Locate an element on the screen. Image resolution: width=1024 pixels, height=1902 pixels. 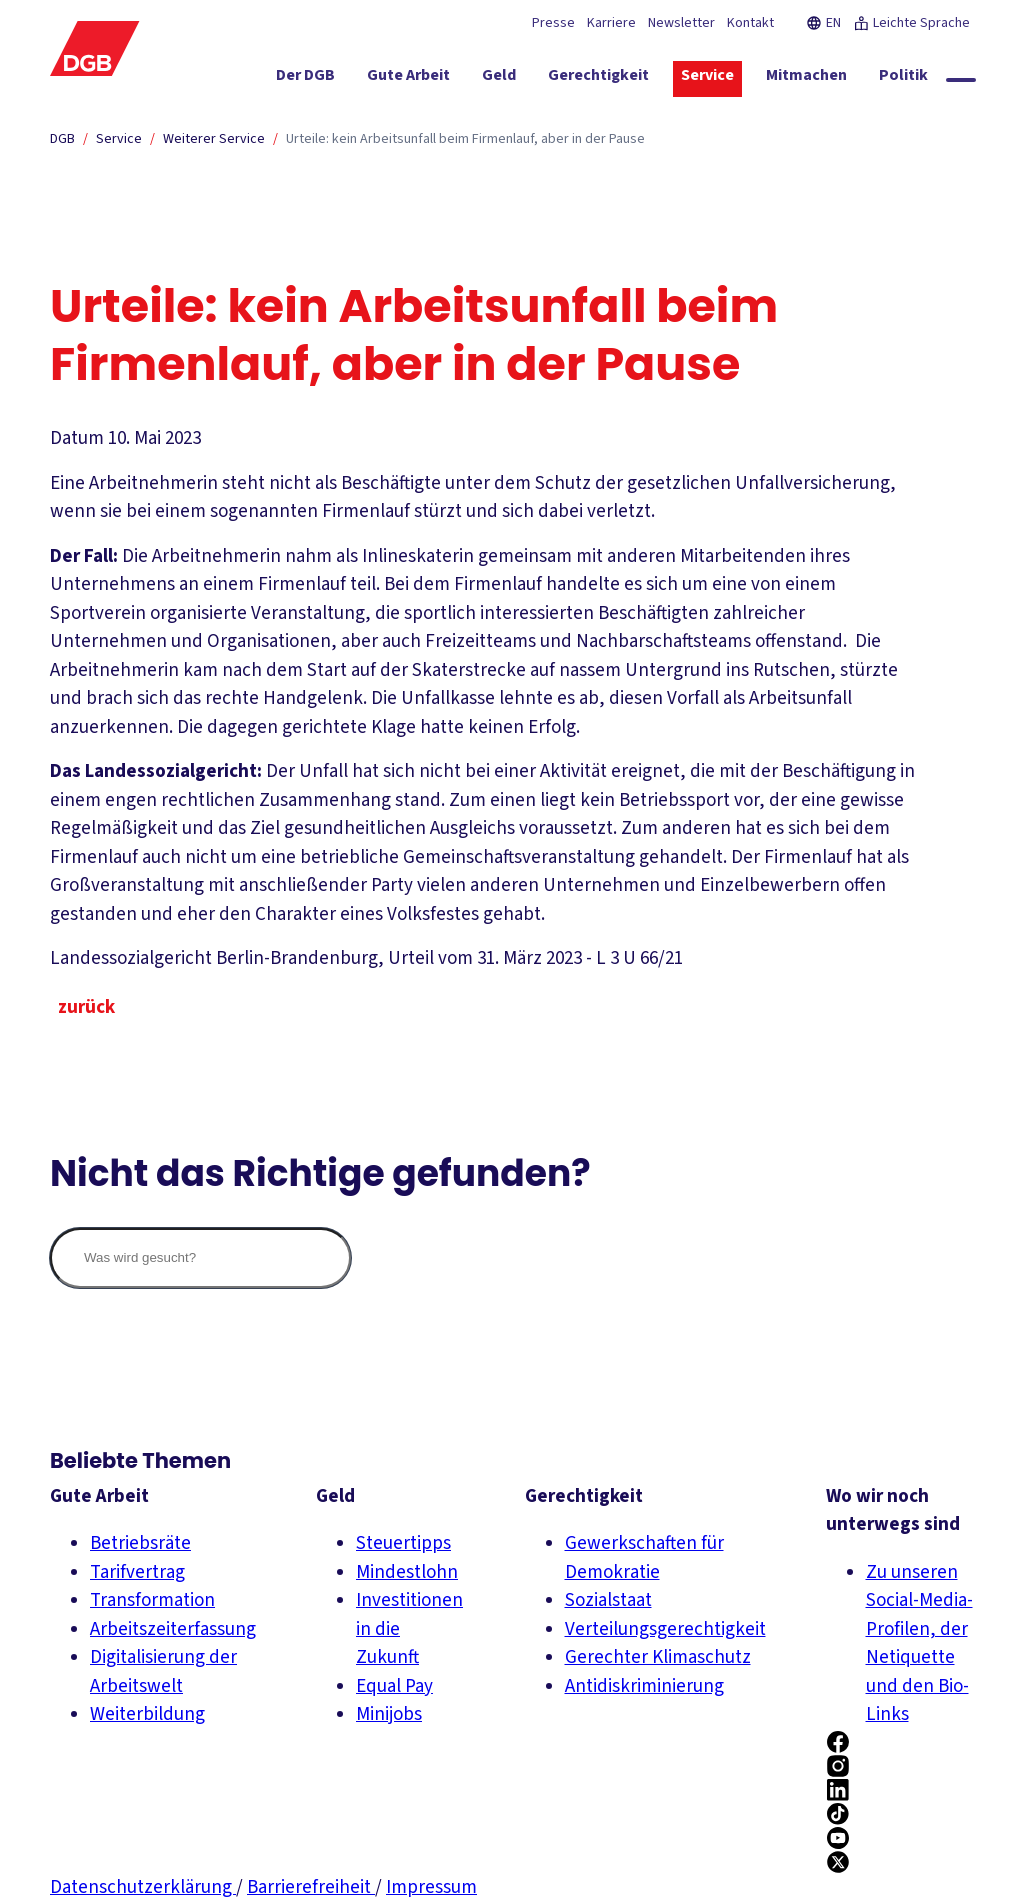
[Politik ein-/ausblenden] is located at coordinates (933, 79).